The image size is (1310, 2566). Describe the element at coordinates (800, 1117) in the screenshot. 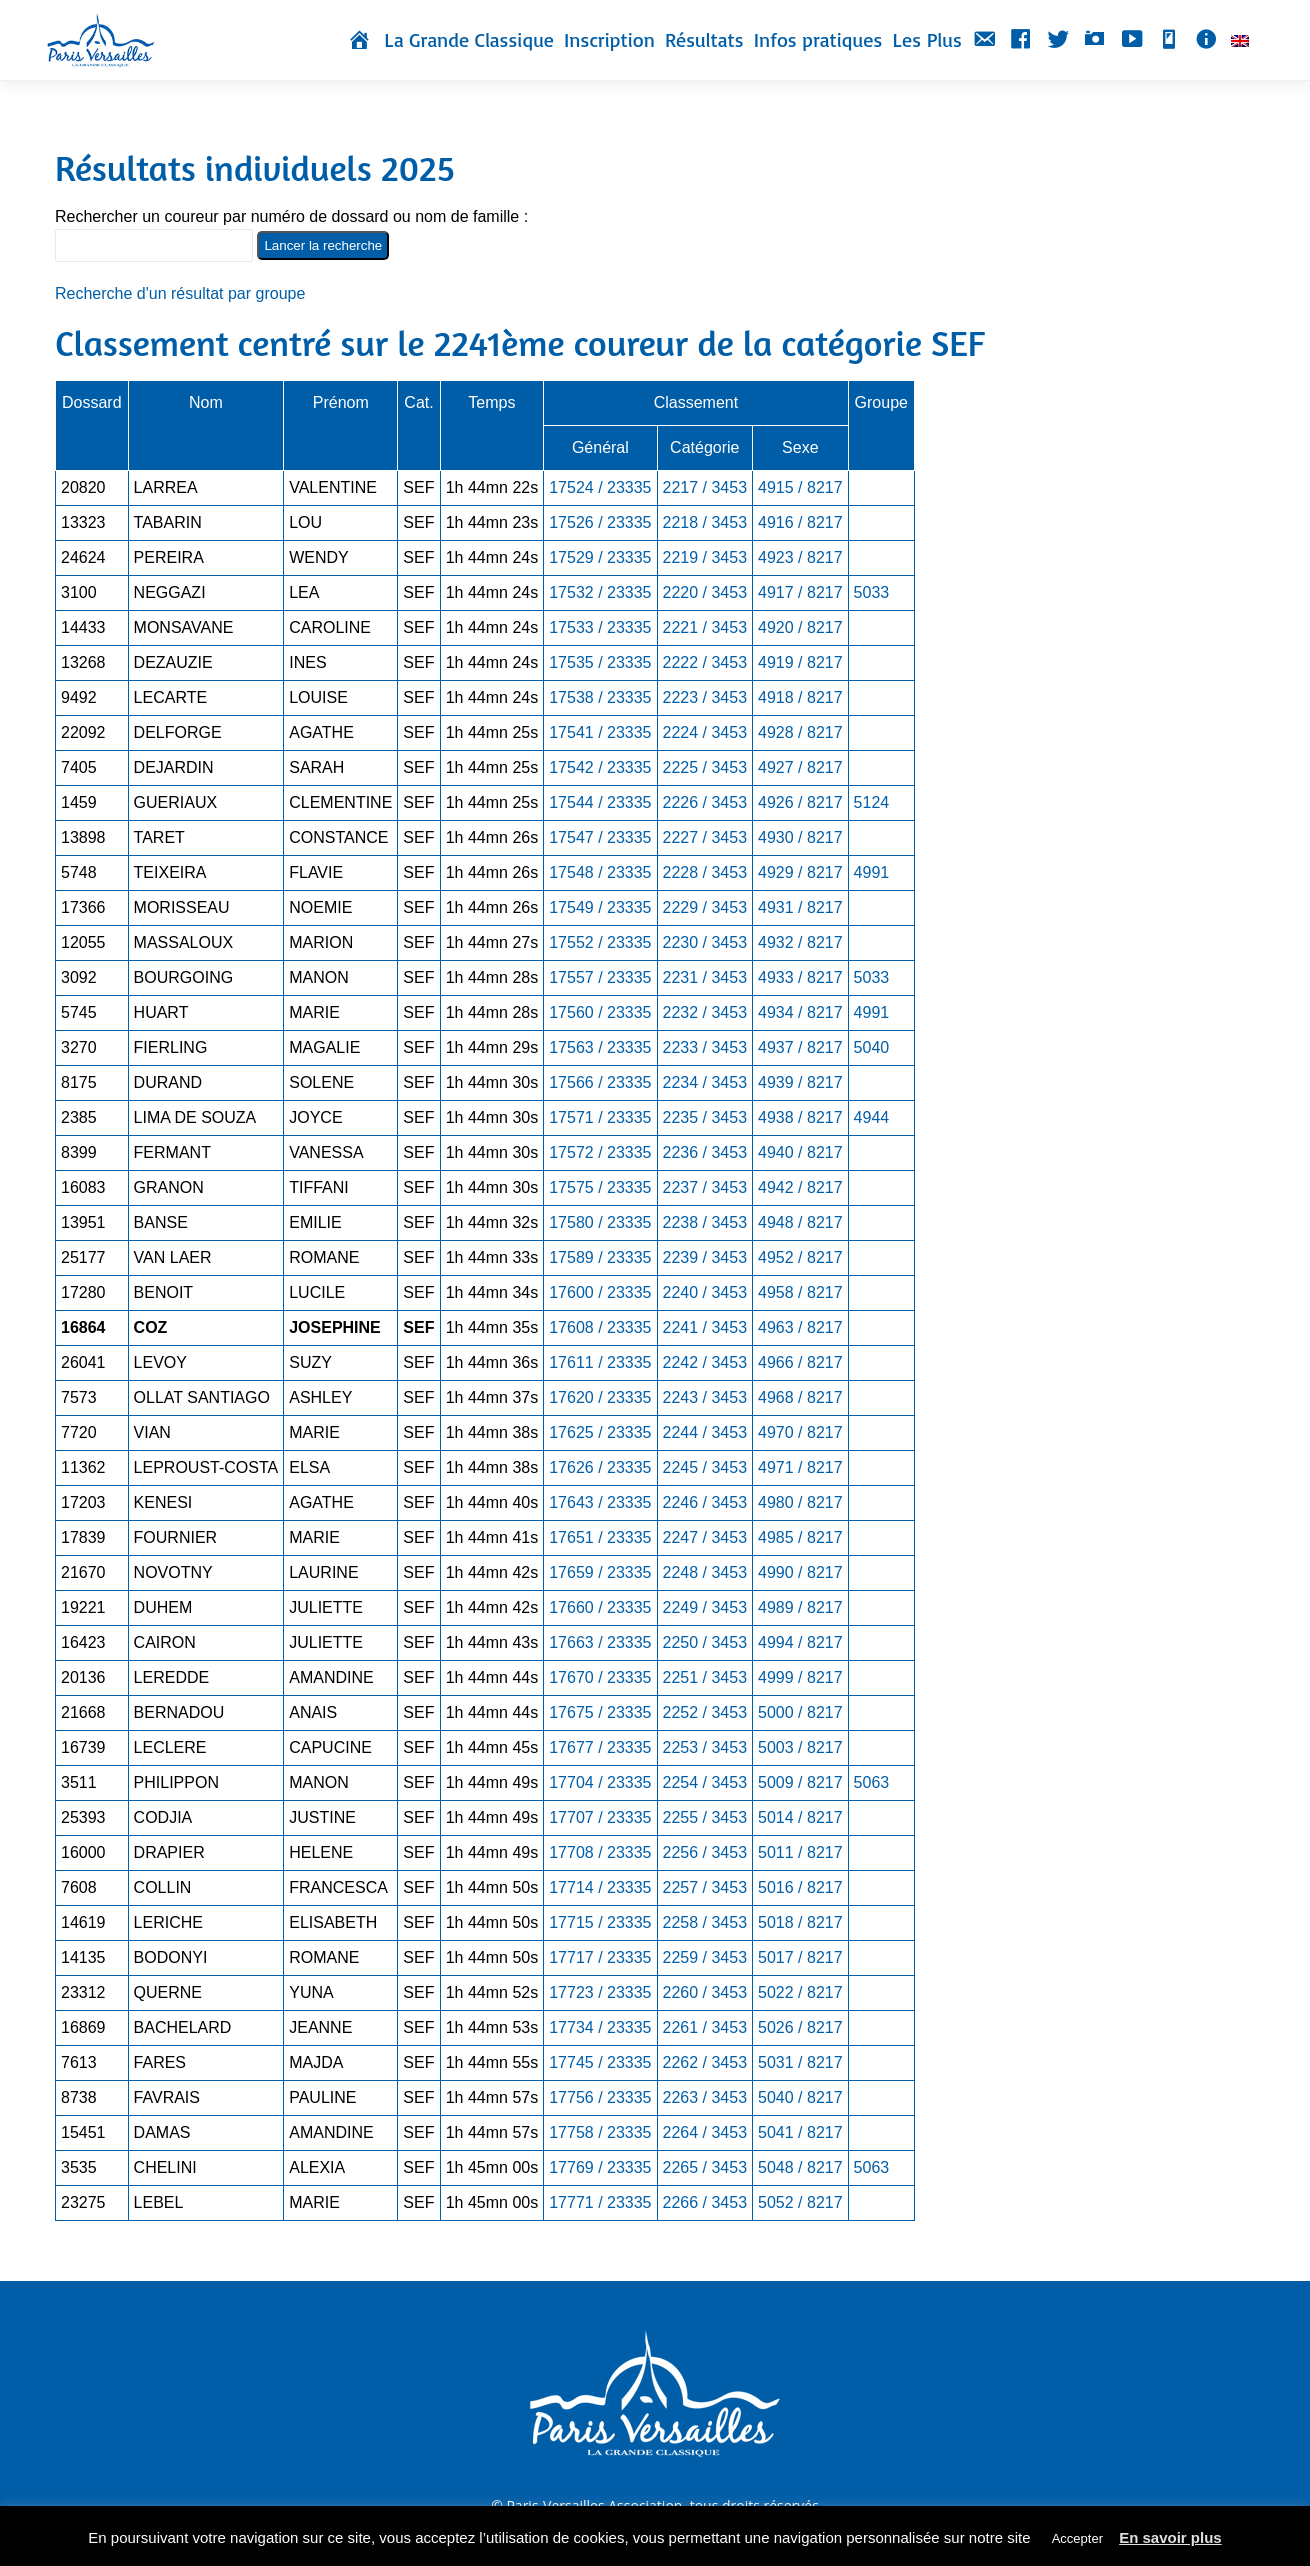

I see `4938 / 8217` at that location.